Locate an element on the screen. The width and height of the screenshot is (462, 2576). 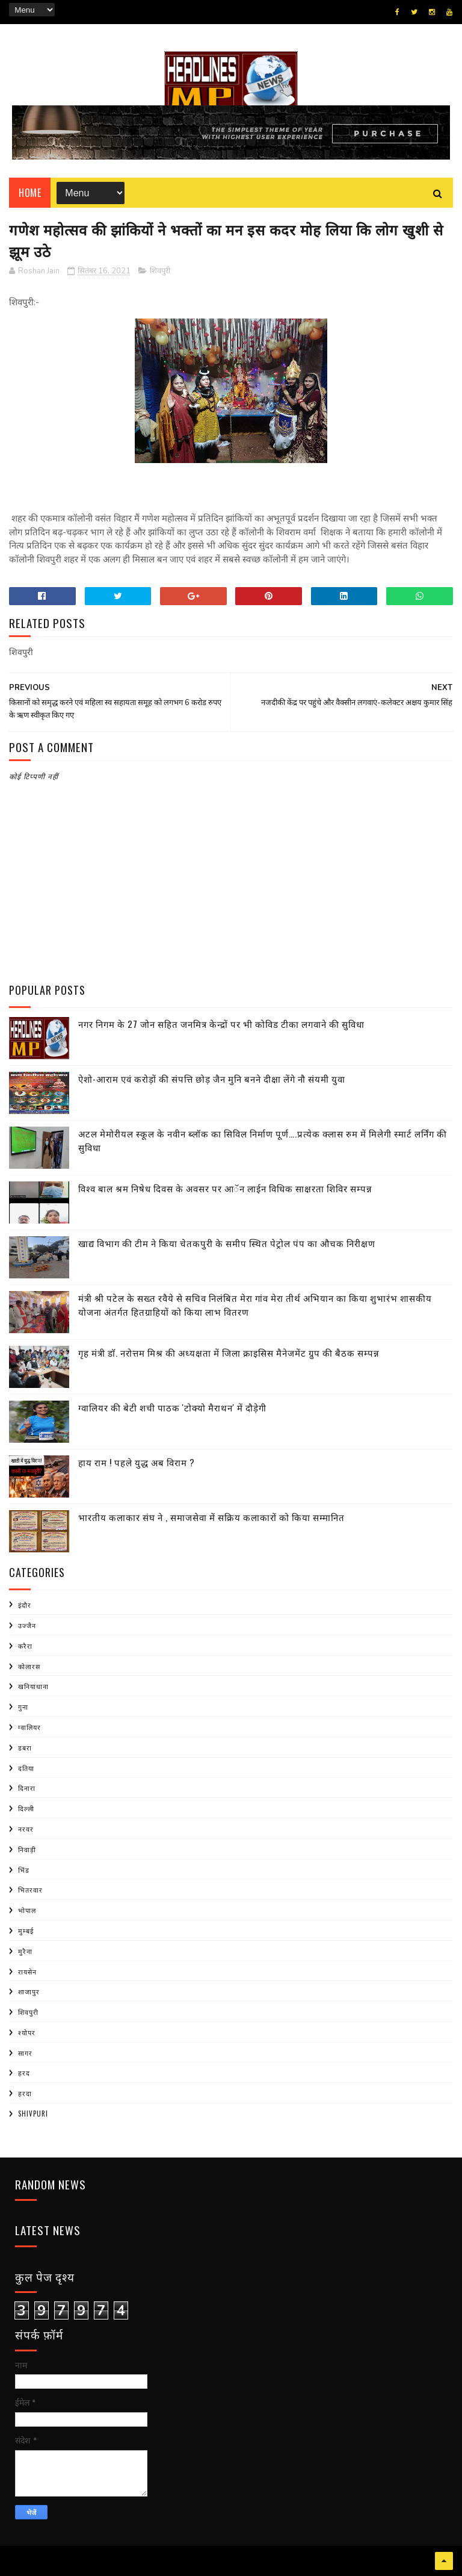
नरवर is located at coordinates (26, 1829).